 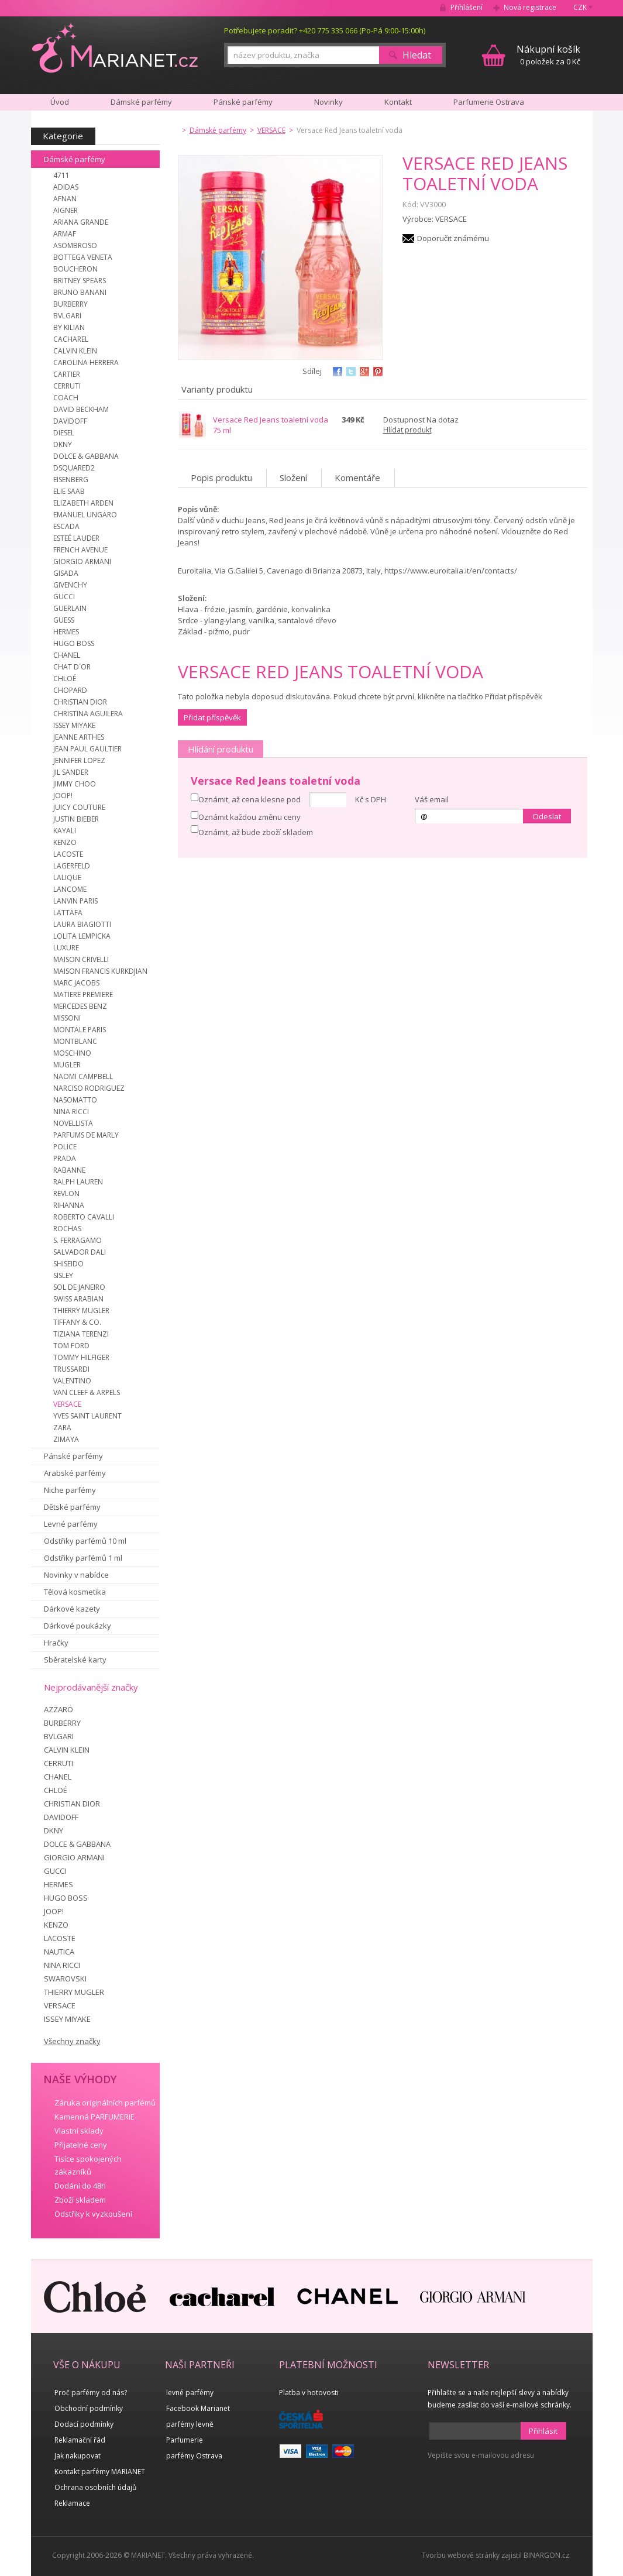 What do you see at coordinates (70, 1490) in the screenshot?
I see `Niche parfémy` at bounding box center [70, 1490].